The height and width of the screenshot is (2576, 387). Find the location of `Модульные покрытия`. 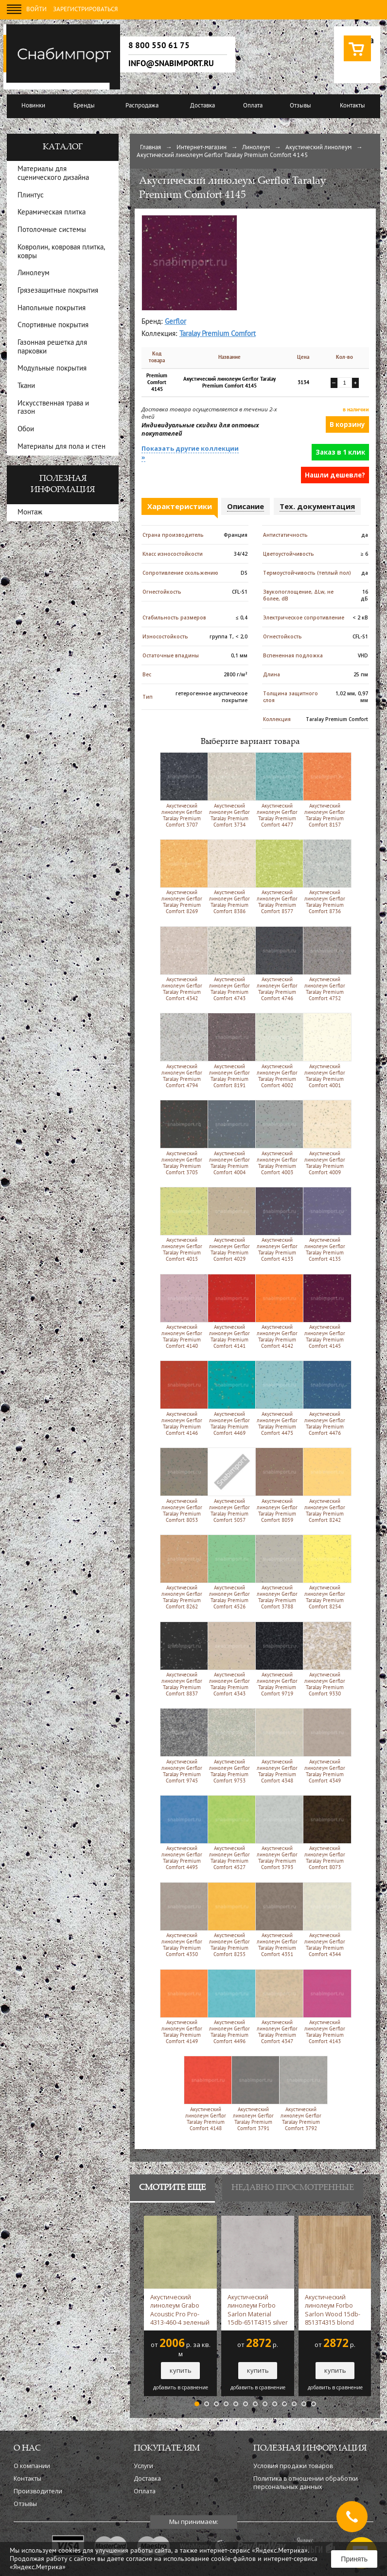

Модульные покрытия is located at coordinates (52, 369).